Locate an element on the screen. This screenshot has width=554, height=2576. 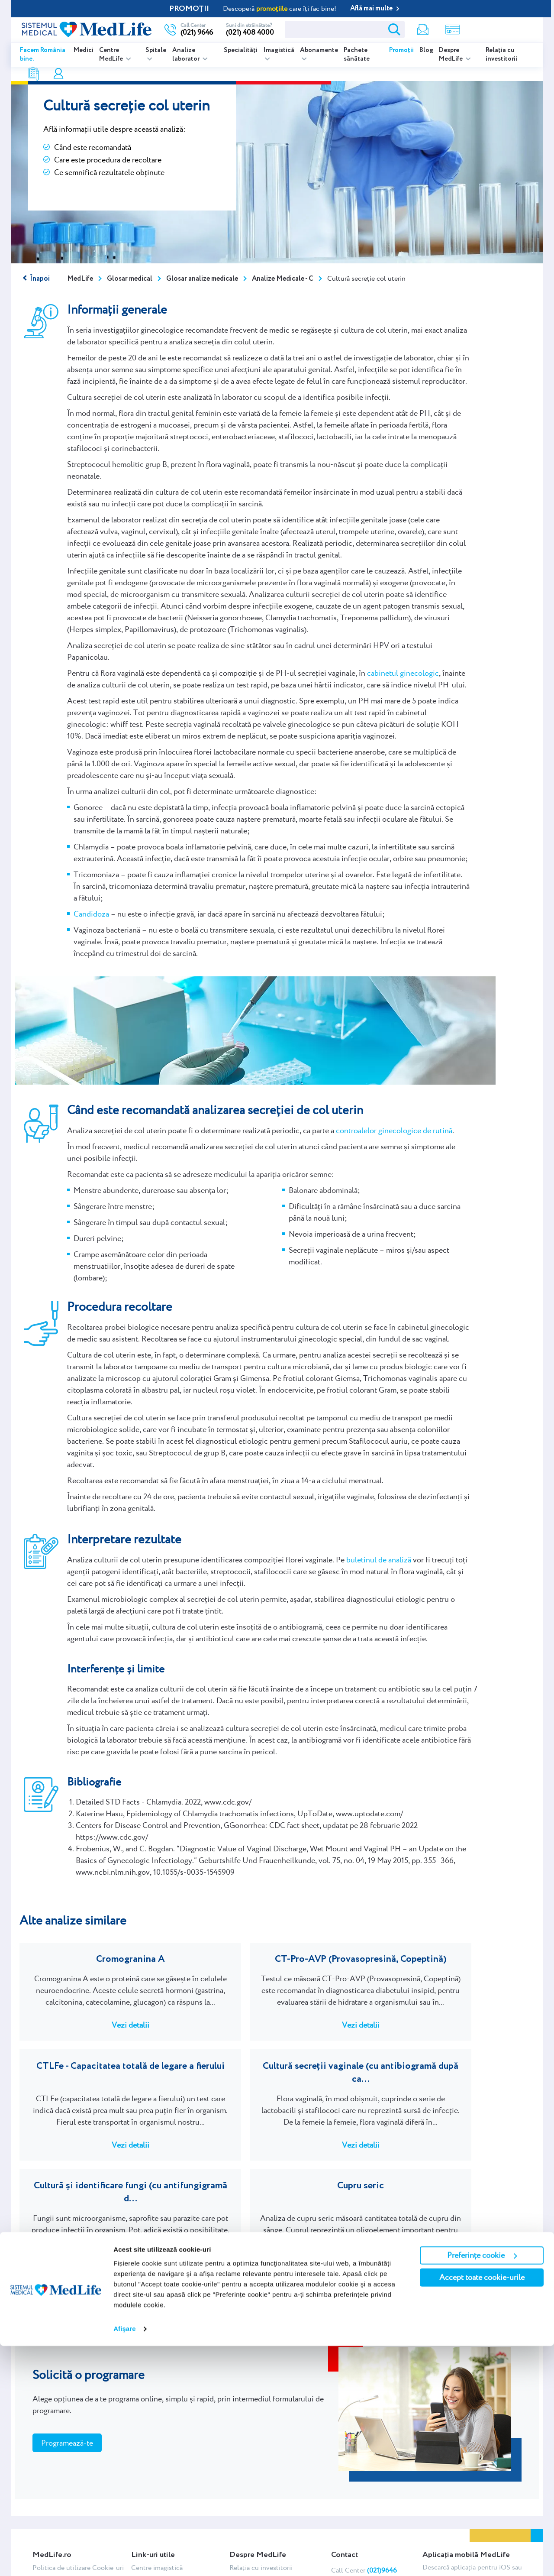
Preferințe cookie is located at coordinates (482, 2485).